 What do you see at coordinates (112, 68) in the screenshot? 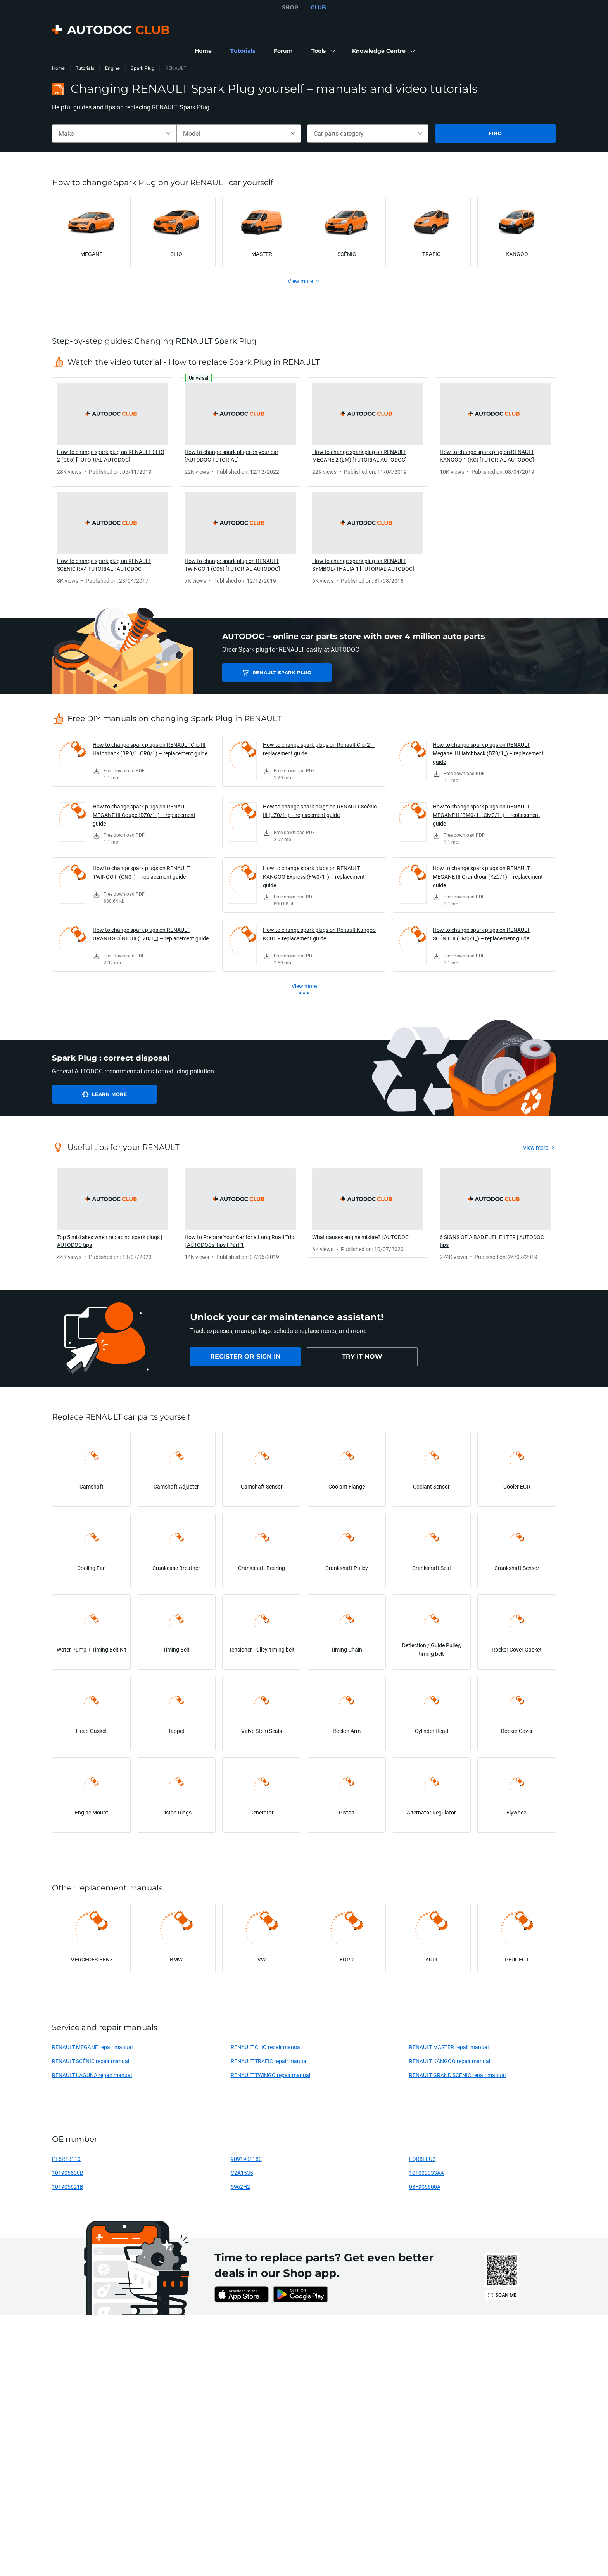
I see `Engine` at bounding box center [112, 68].